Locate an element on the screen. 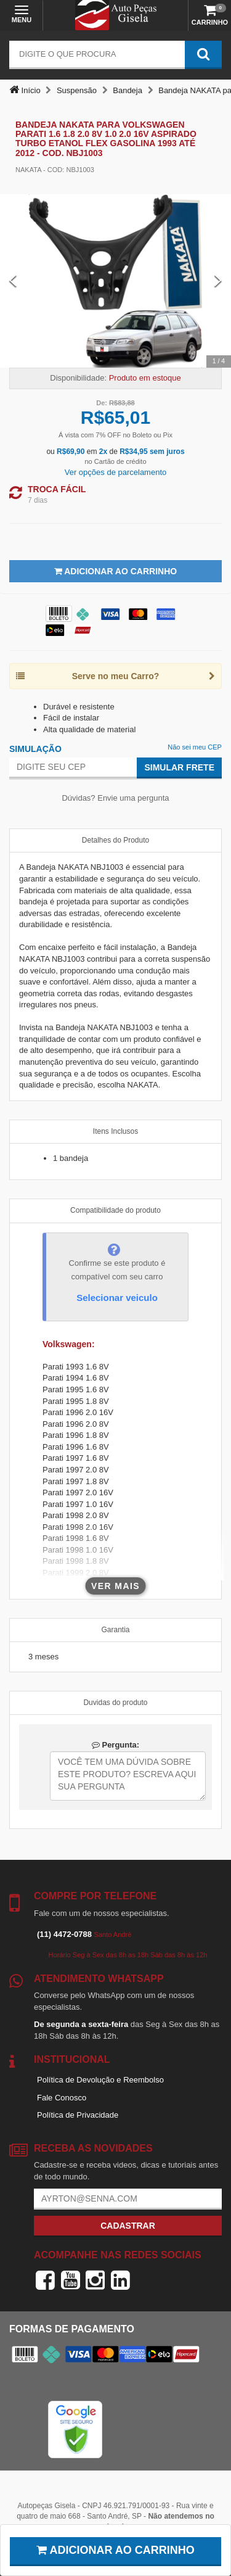  Política de Devolução e Reembolso is located at coordinates (100, 2079).